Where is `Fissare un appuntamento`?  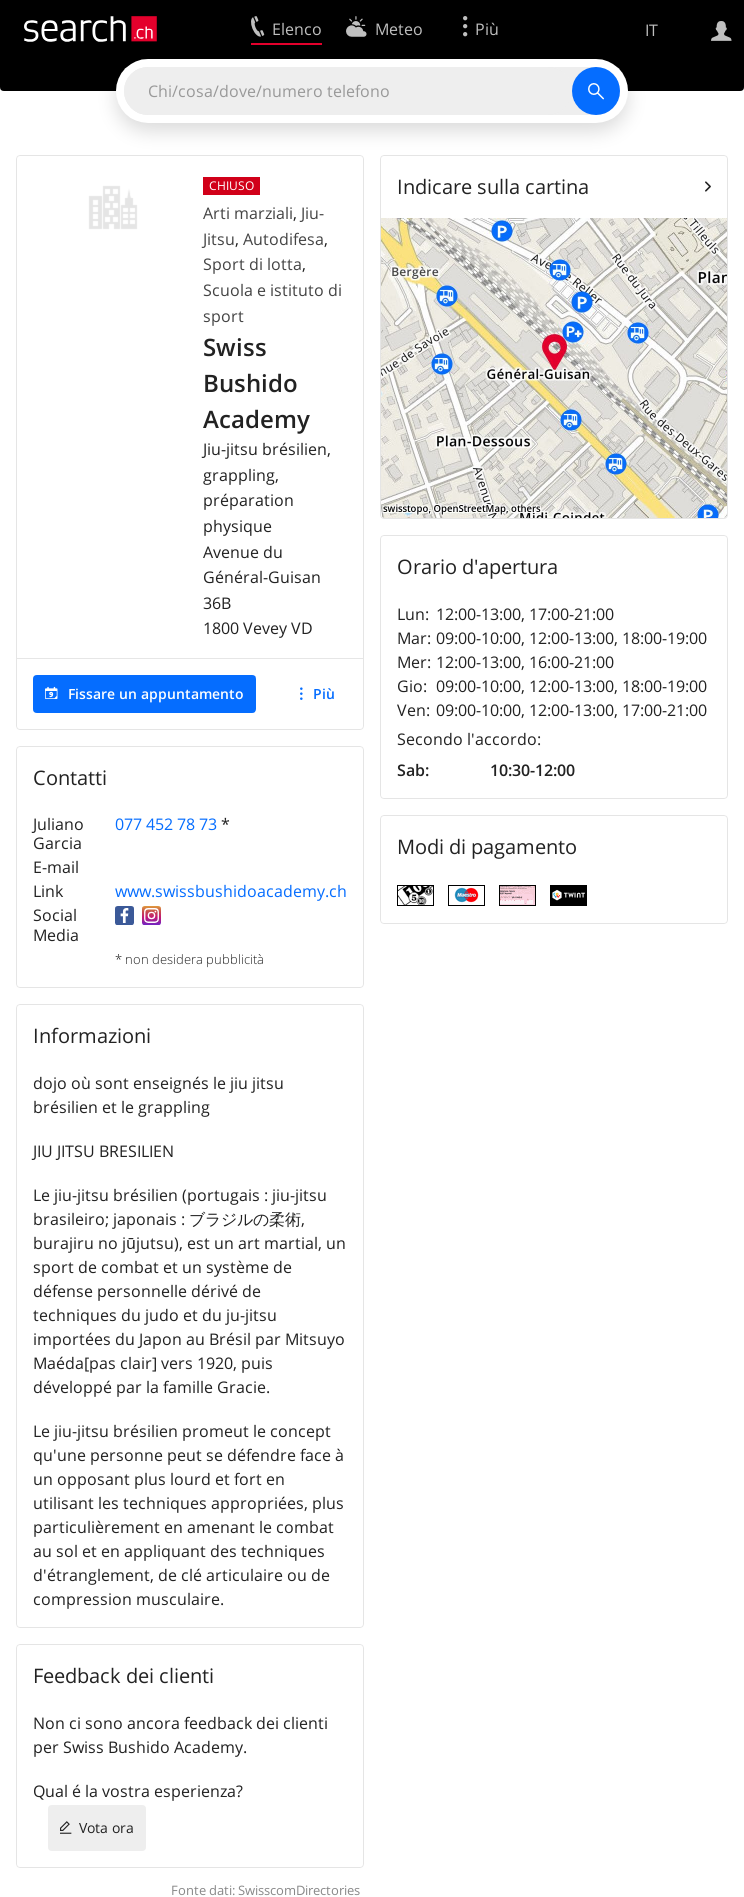
Fissare un appuntamento is located at coordinates (156, 693).